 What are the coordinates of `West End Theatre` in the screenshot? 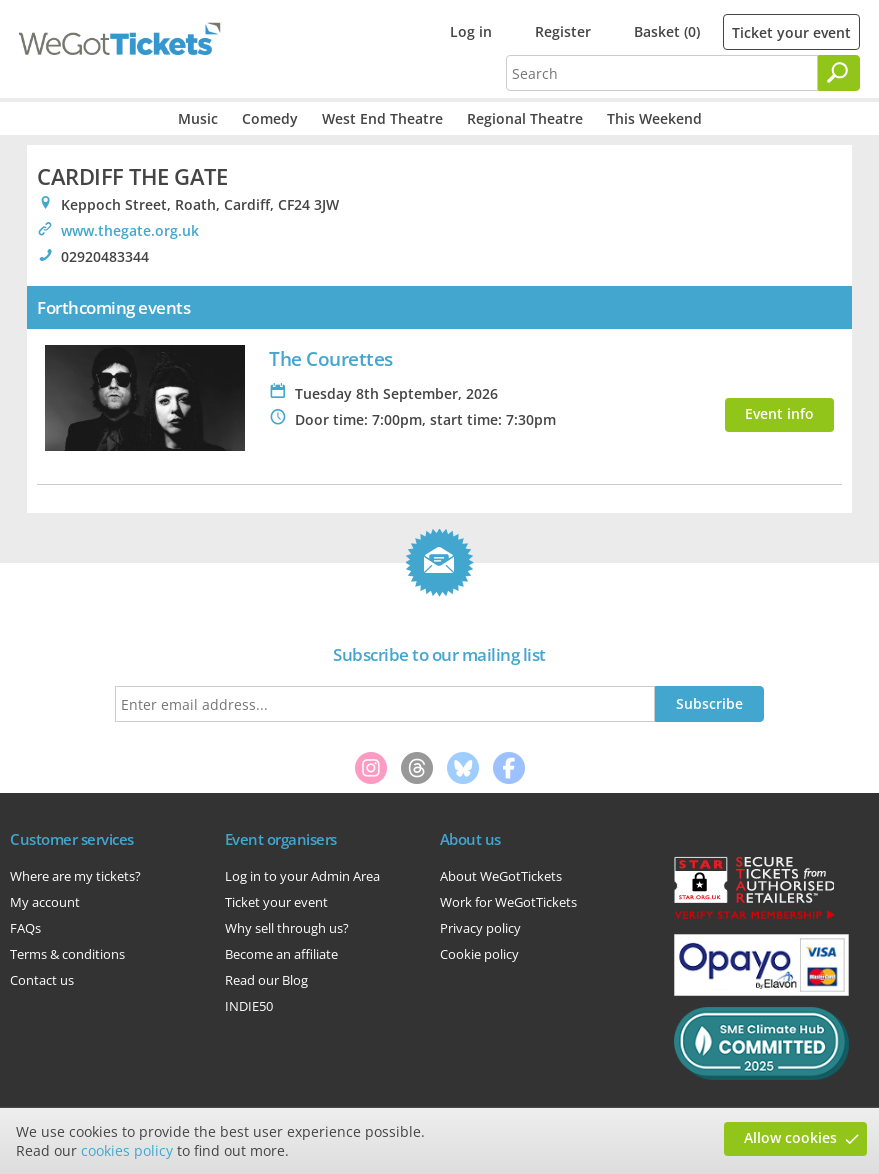 It's located at (382, 118).